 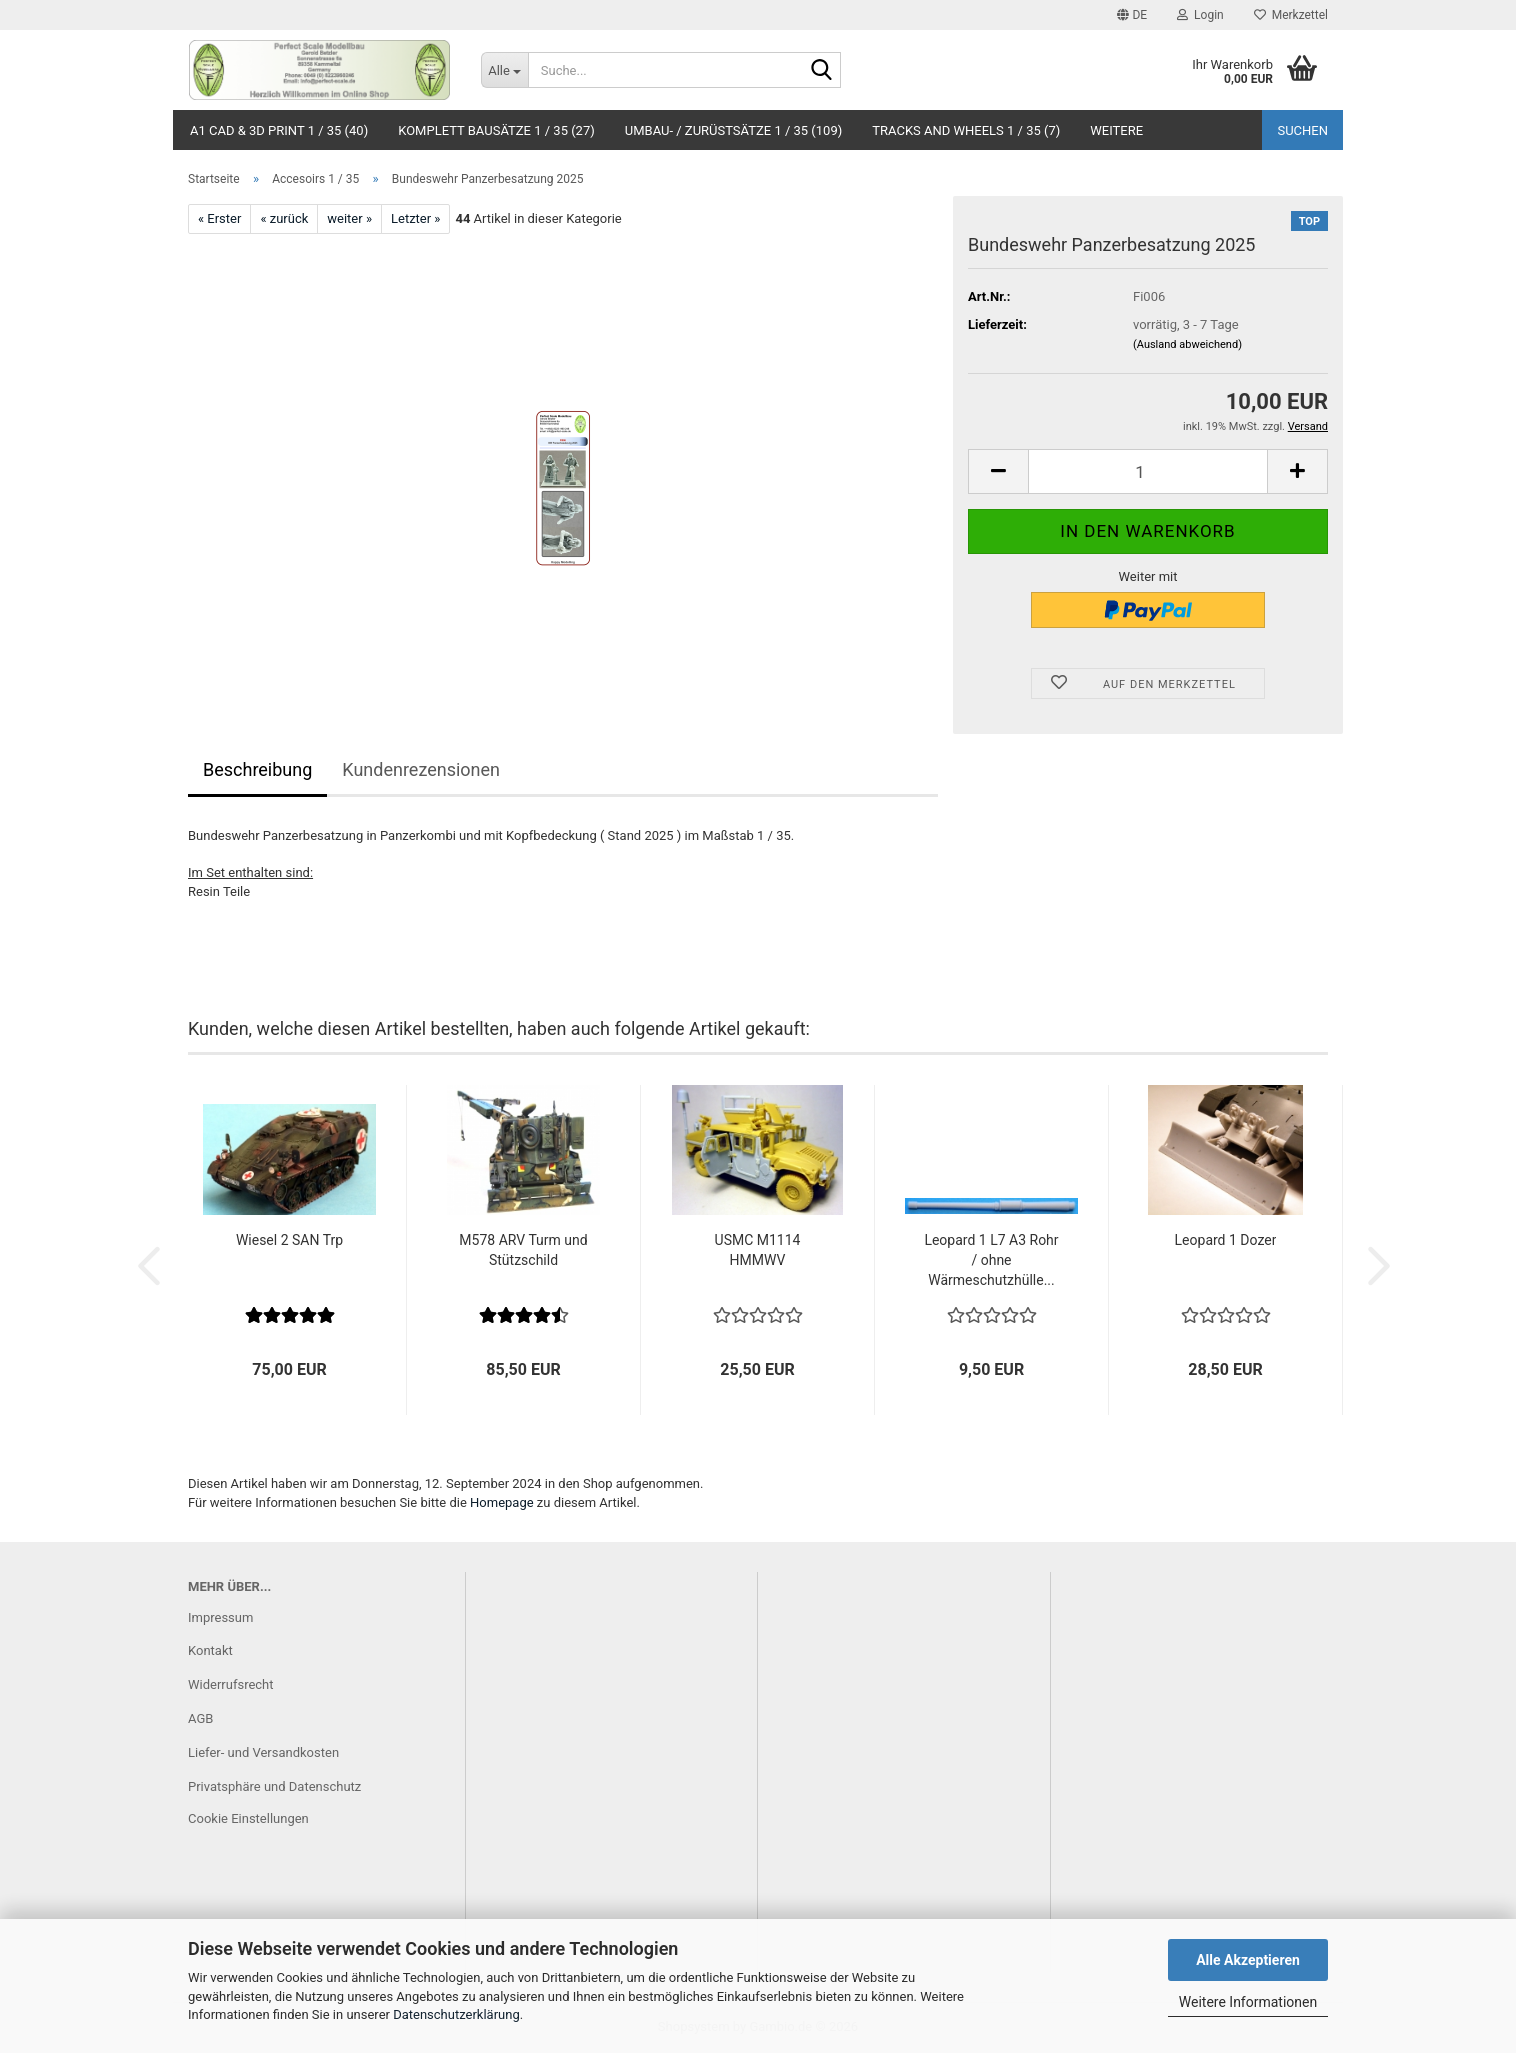 What do you see at coordinates (263, 1752) in the screenshot?
I see `Liefer- und Versandkosten` at bounding box center [263, 1752].